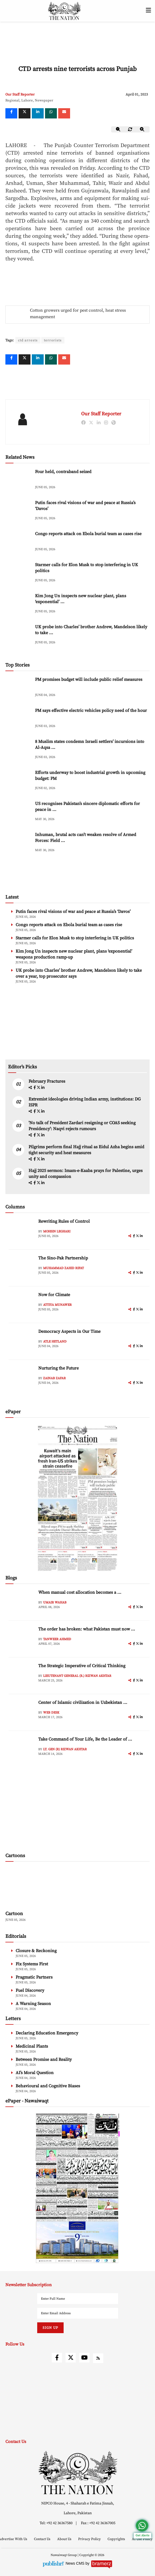 This screenshot has height=2576, width=155. What do you see at coordinates (56, 1231) in the screenshot?
I see `Mohsin Leghari` at bounding box center [56, 1231].